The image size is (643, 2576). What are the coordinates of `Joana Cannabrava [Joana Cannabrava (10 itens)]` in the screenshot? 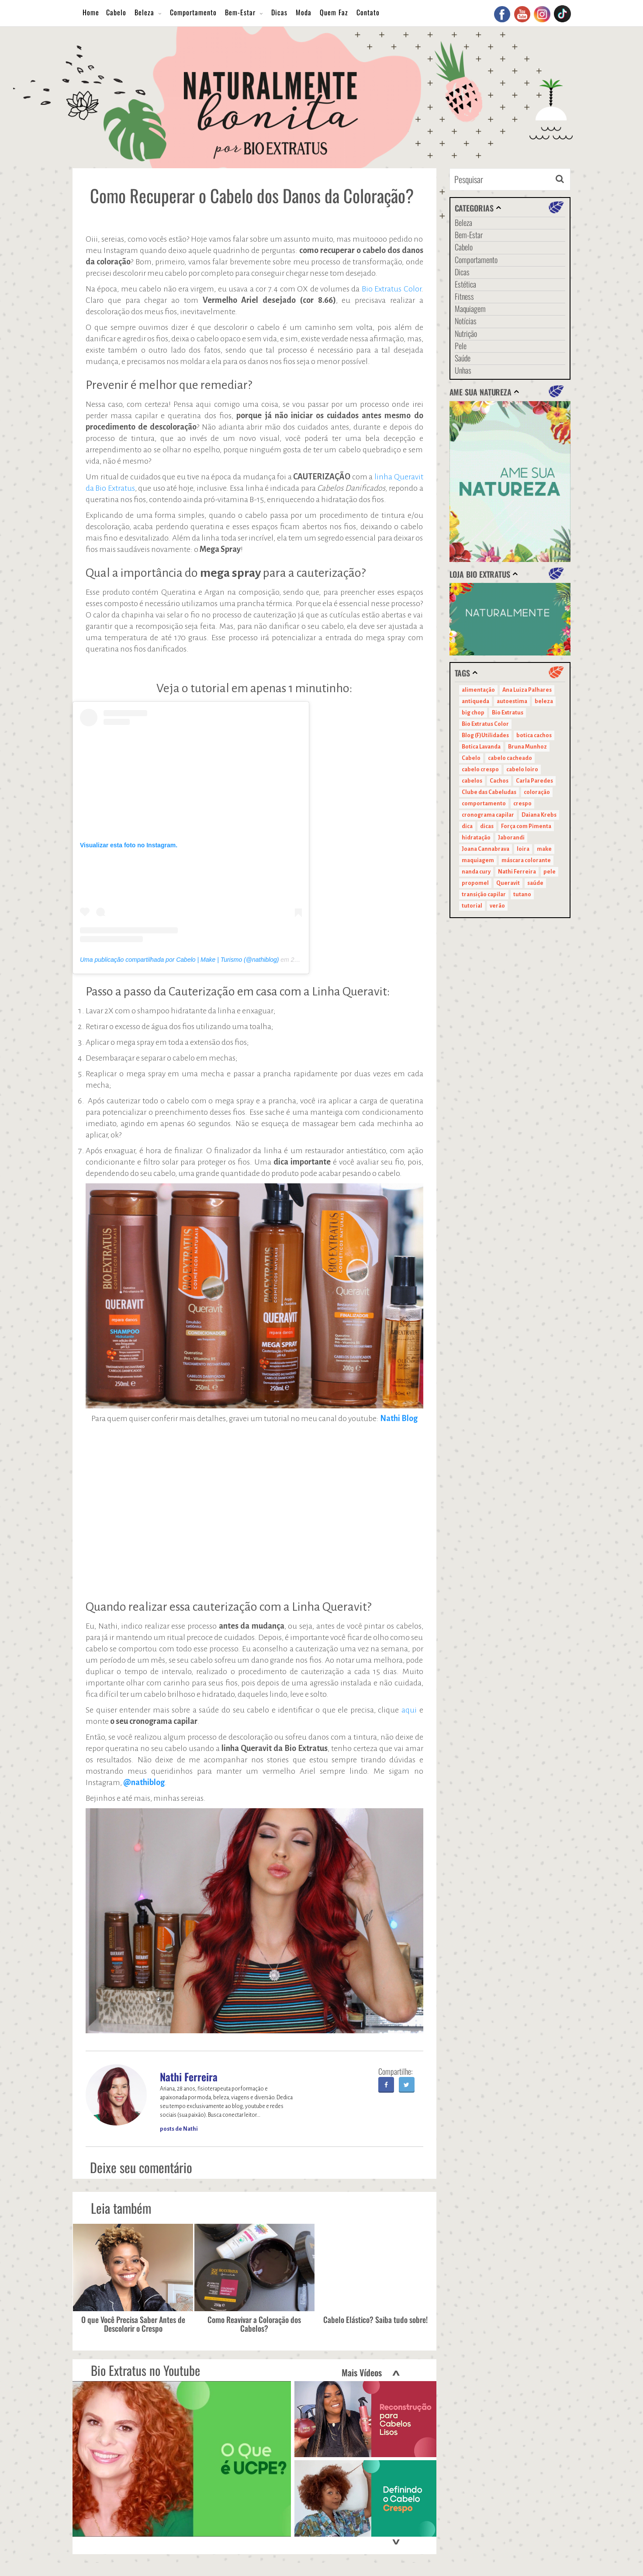 It's located at (485, 849).